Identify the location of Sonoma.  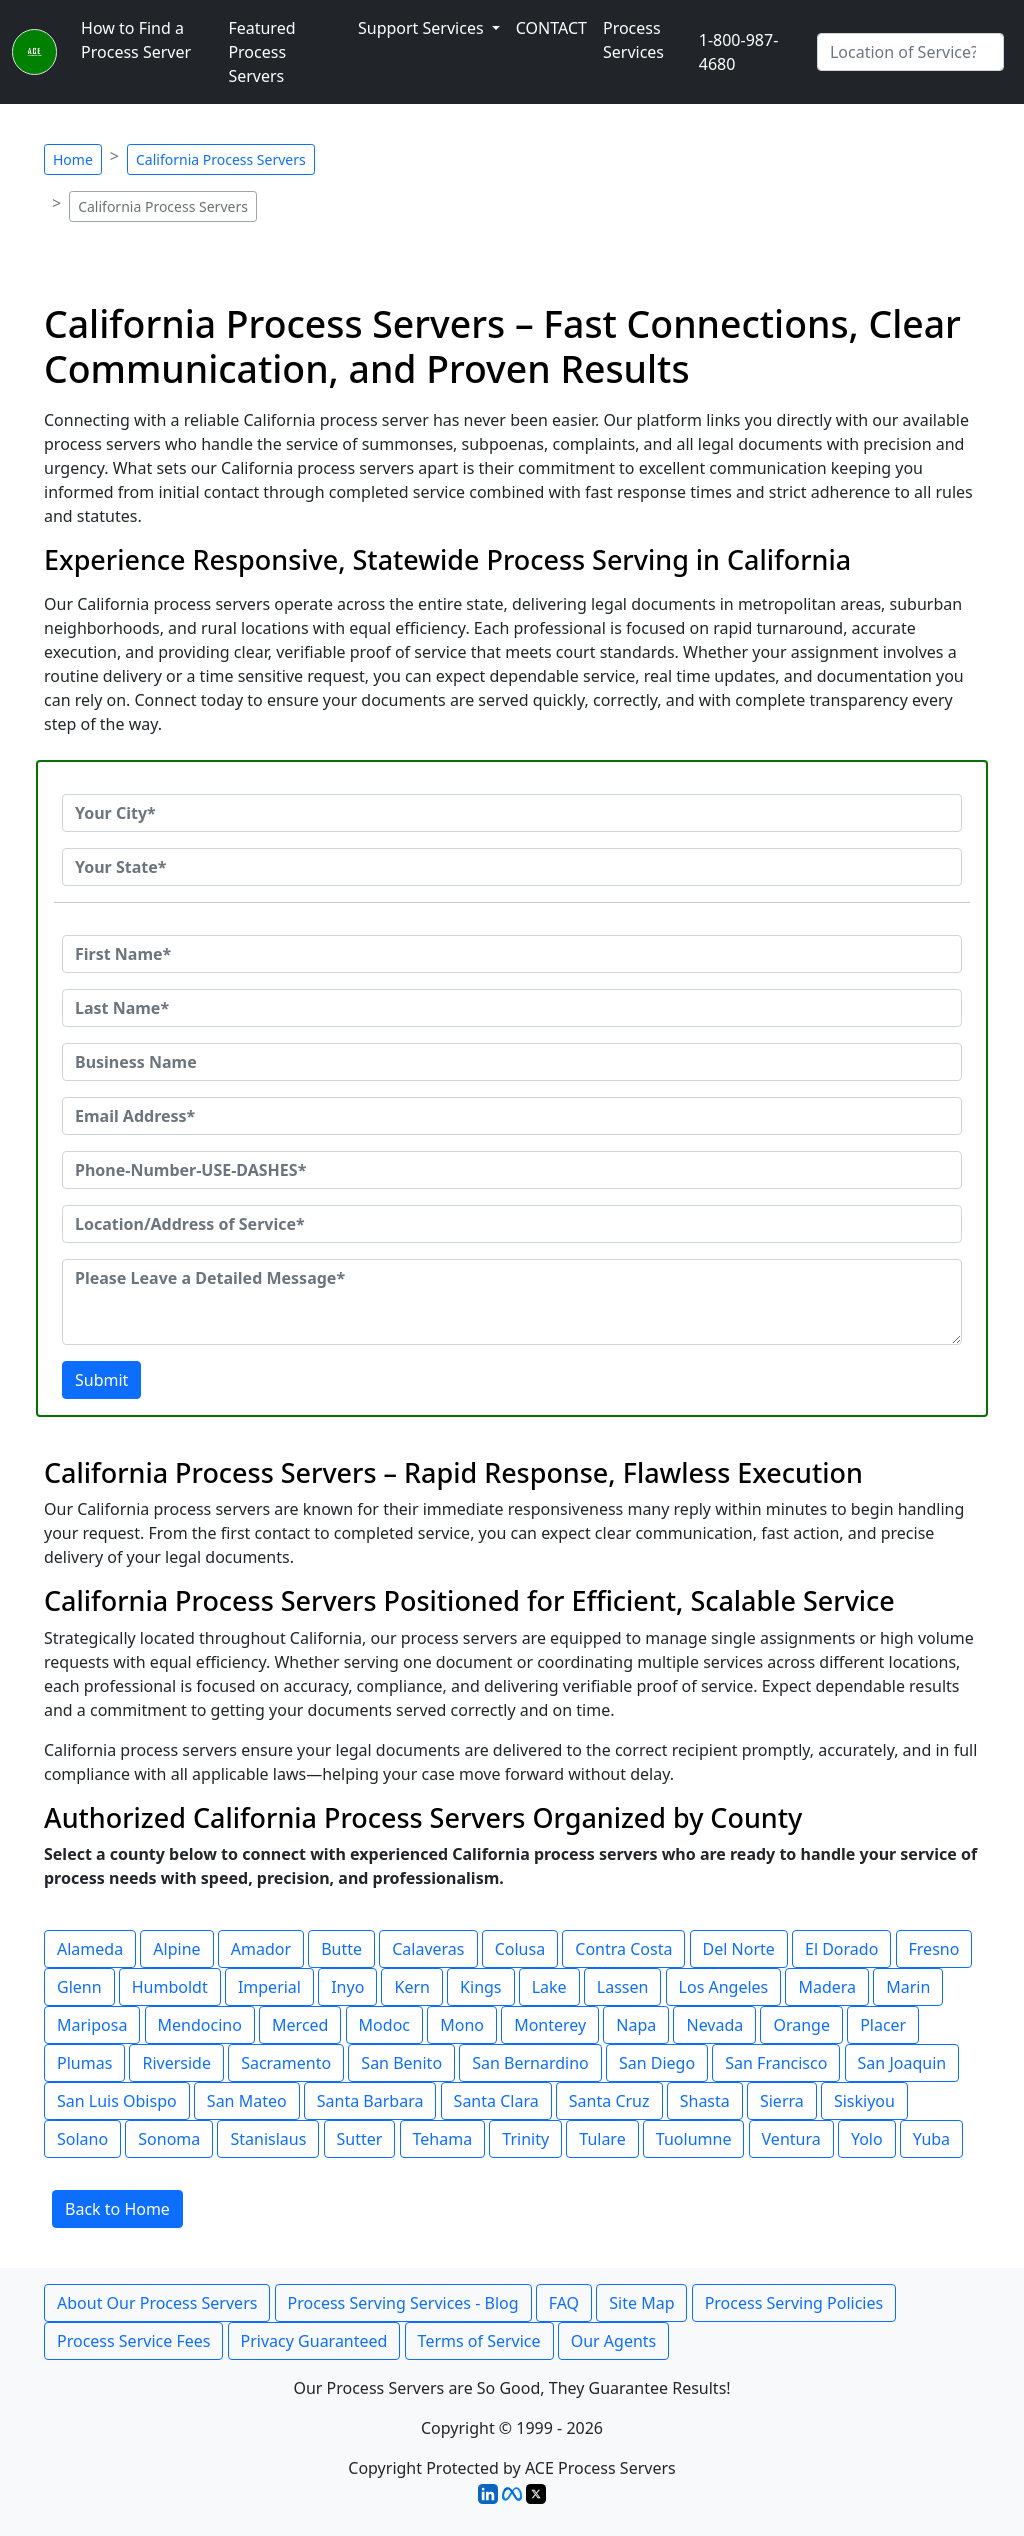
(169, 2139).